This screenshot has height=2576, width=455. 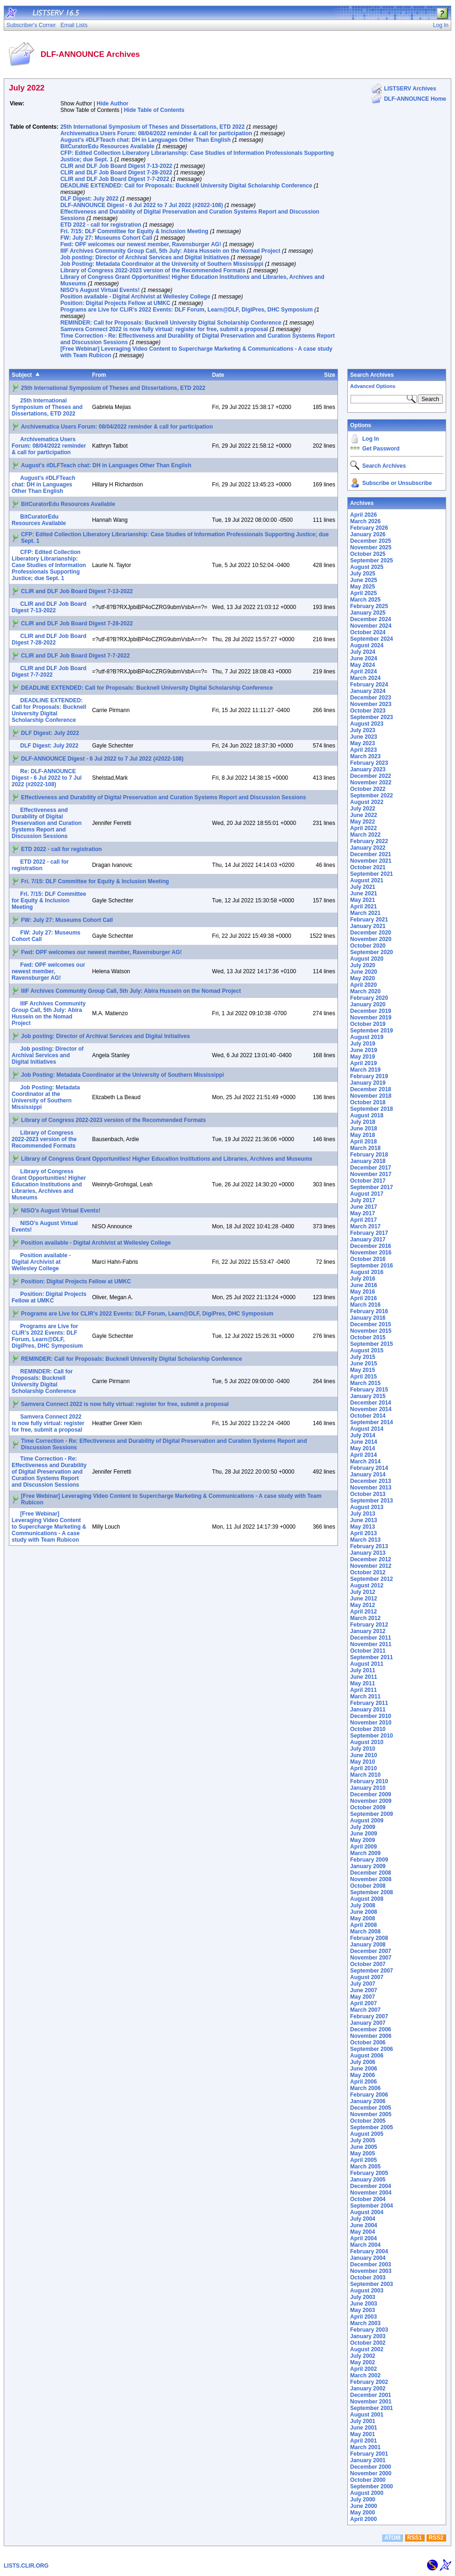 I want to click on August 2023, so click(x=366, y=723).